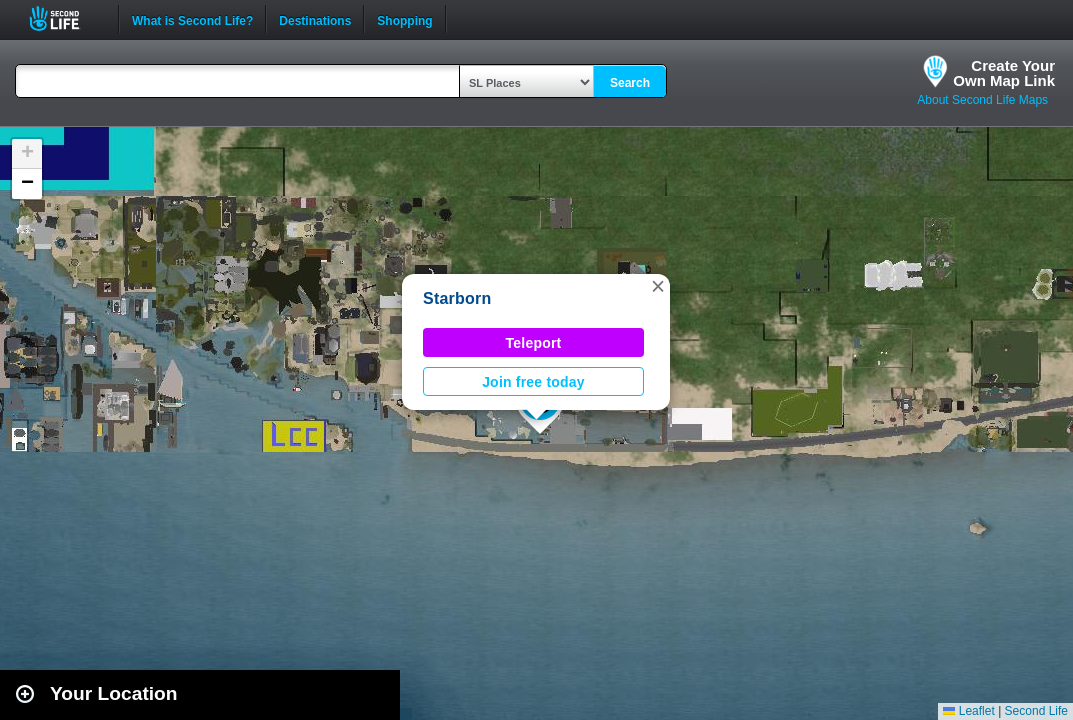  What do you see at coordinates (315, 19) in the screenshot?
I see `Destinations` at bounding box center [315, 19].